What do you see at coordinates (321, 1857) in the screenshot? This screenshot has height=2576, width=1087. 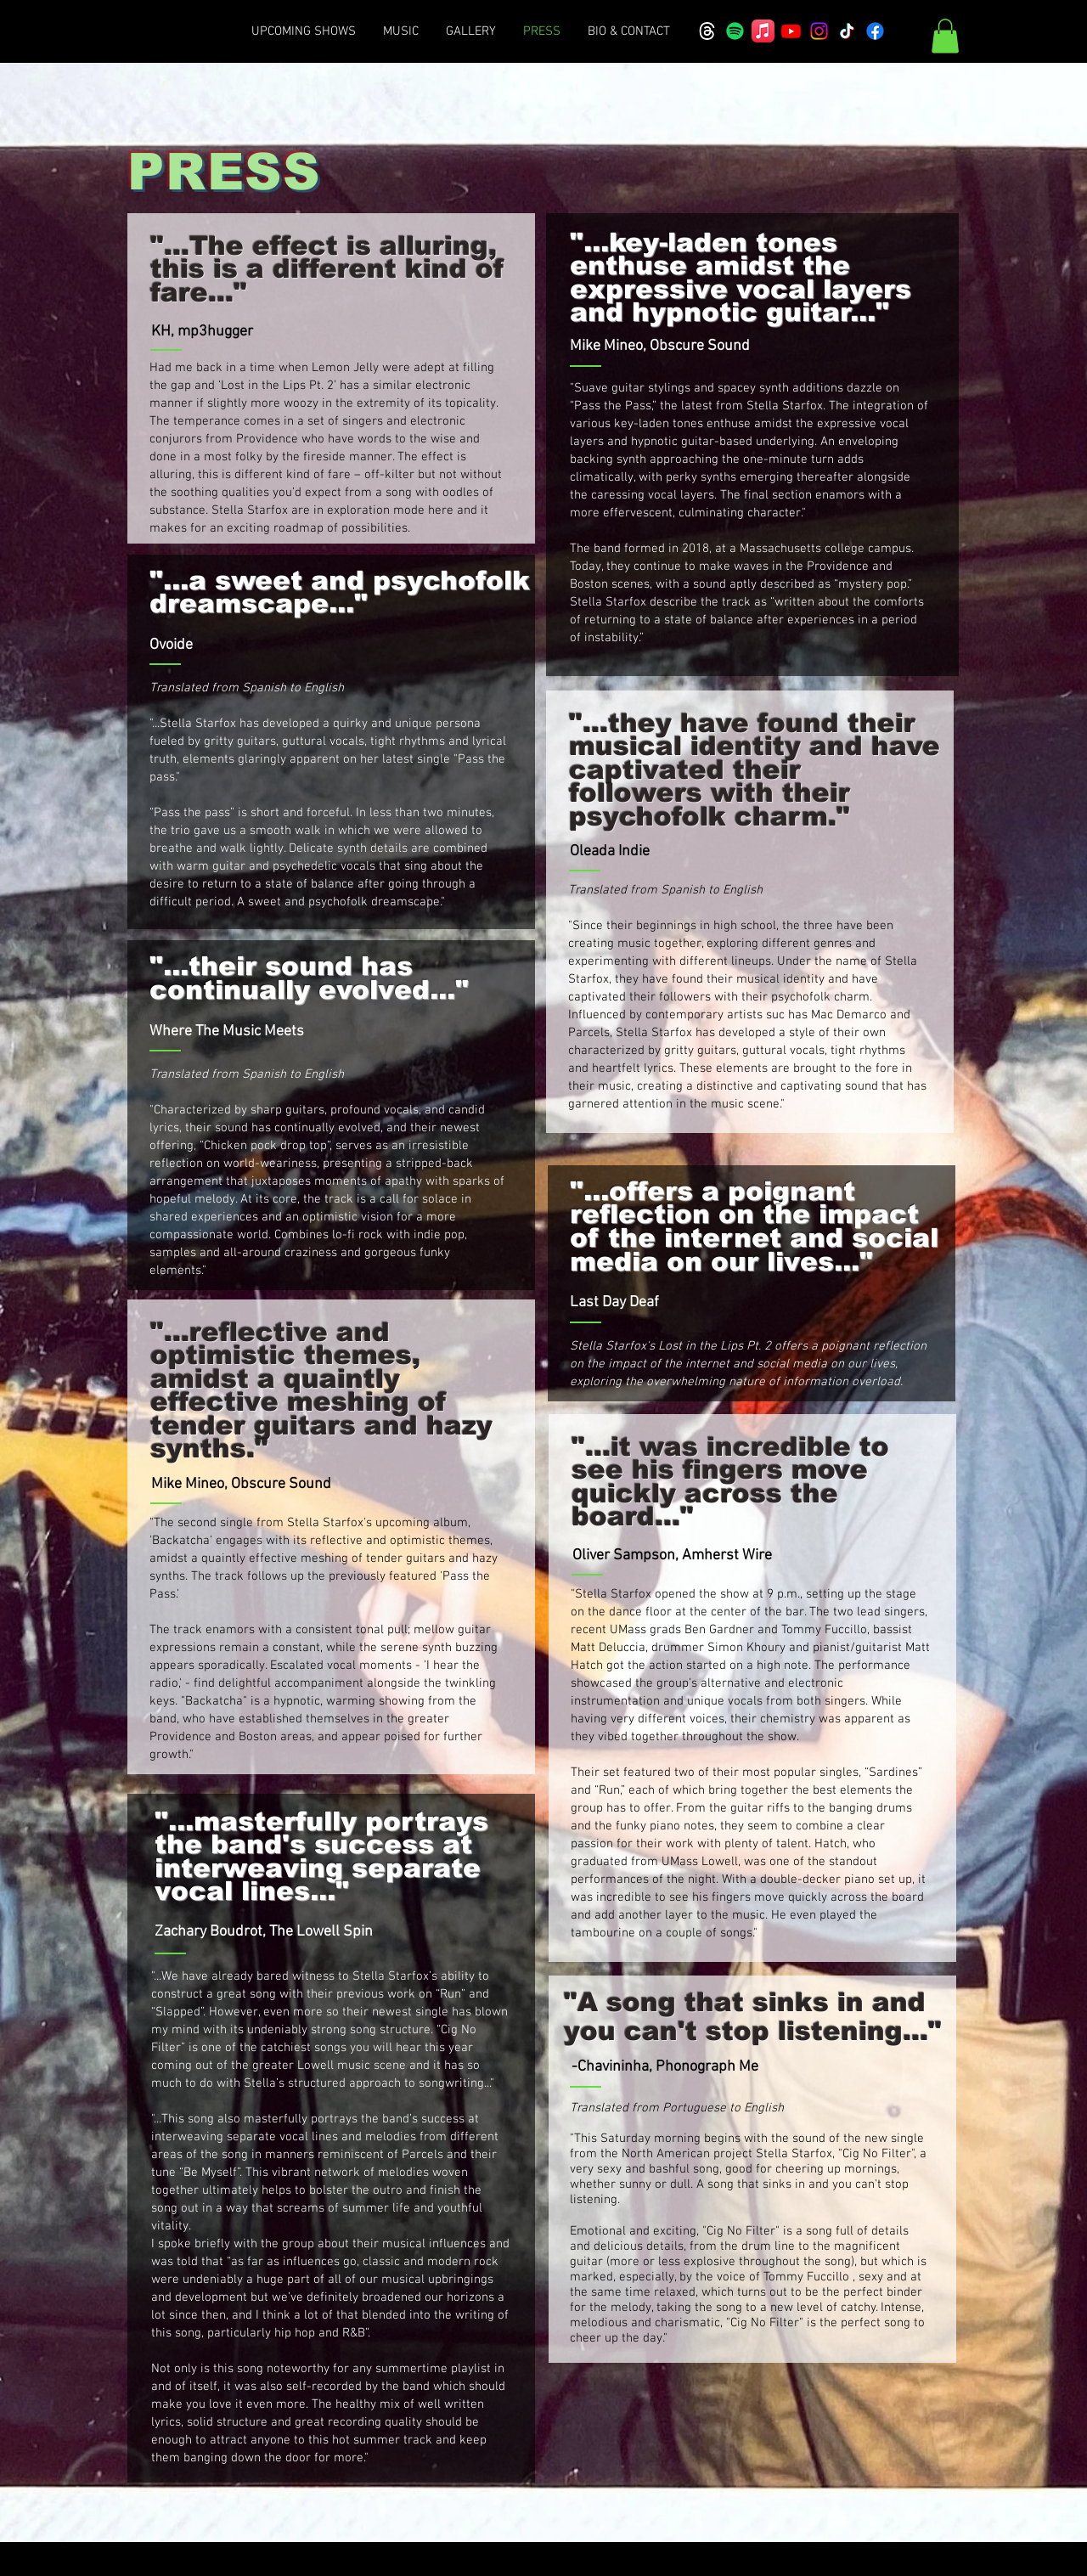 I see `"...masterfully portrays the band's success at interweaving separate vocal lines..."` at bounding box center [321, 1857].